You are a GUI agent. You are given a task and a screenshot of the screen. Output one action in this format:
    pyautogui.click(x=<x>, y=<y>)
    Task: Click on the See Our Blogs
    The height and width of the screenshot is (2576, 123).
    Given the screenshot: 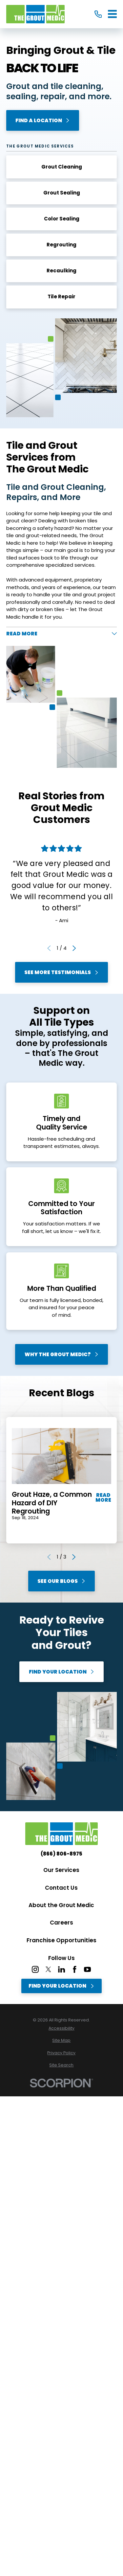 What is the action you would take?
    pyautogui.click(x=61, y=1581)
    